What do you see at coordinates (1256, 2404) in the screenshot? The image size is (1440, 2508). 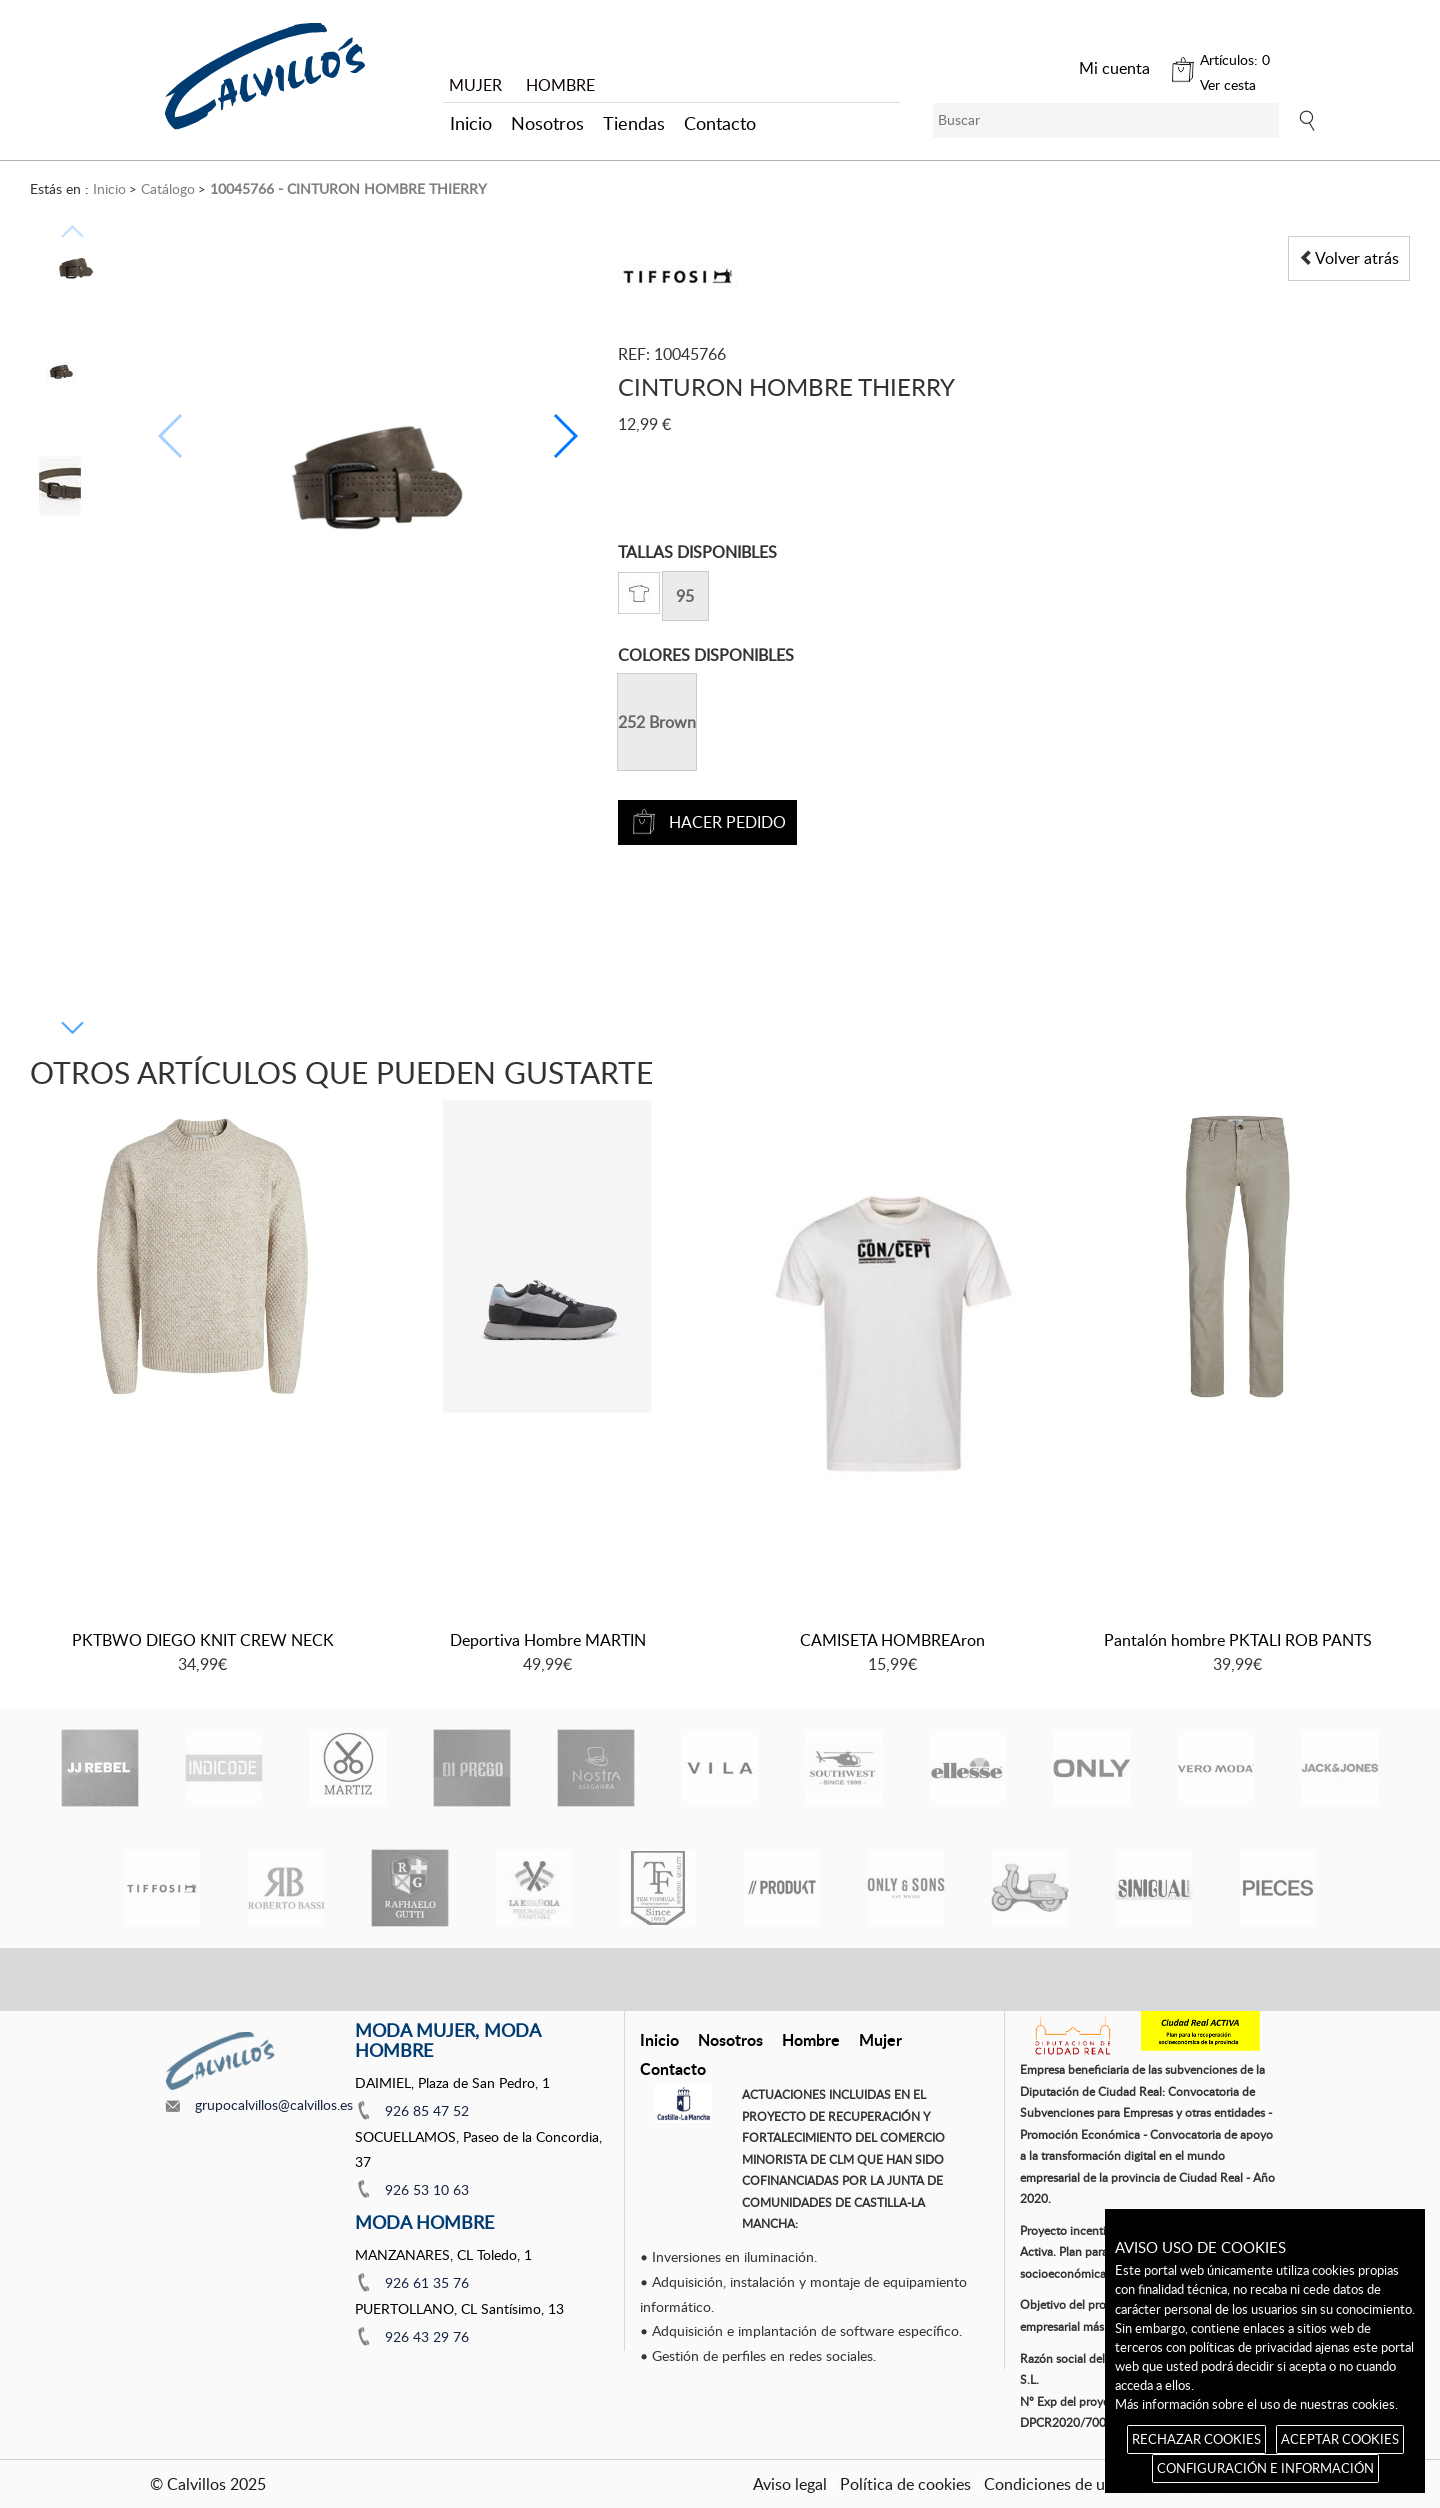 I see `Más información sobre el uso de nuestras cookies.` at bounding box center [1256, 2404].